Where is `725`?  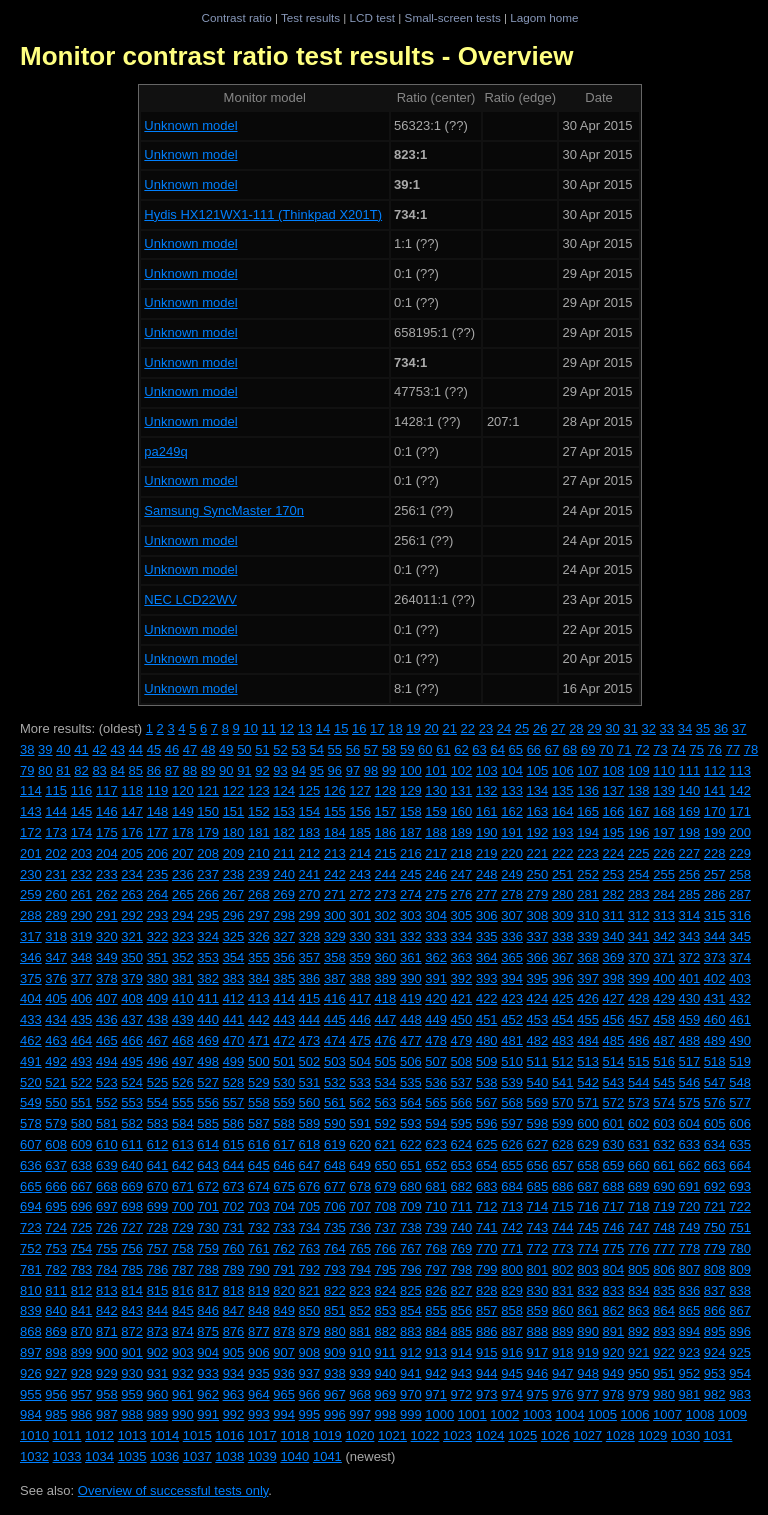
725 is located at coordinates (82, 1227).